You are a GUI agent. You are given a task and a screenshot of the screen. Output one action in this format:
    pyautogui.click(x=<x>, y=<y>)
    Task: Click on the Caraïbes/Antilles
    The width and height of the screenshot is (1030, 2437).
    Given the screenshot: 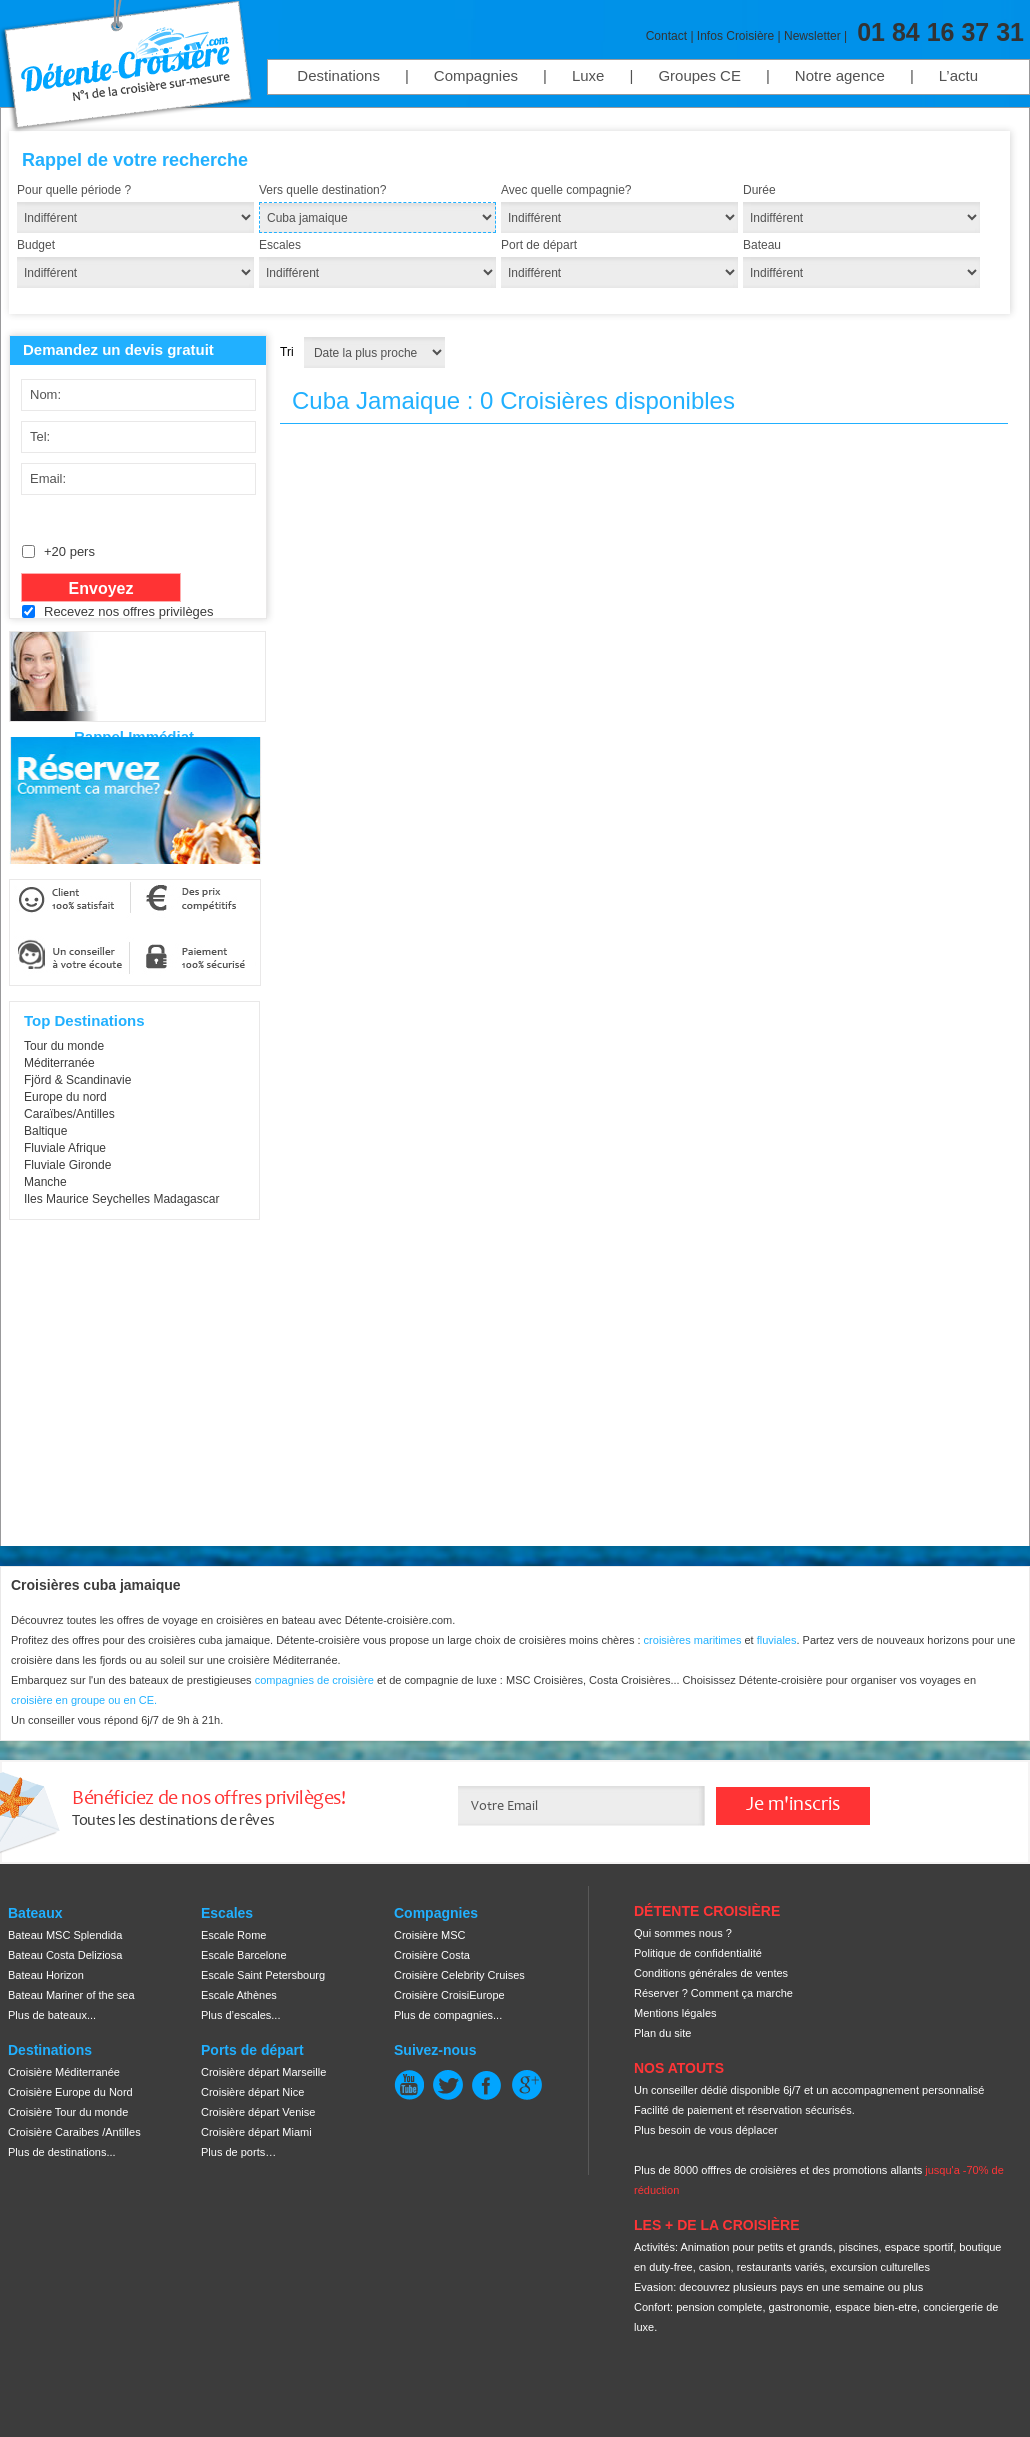 What is the action you would take?
    pyautogui.click(x=69, y=1114)
    